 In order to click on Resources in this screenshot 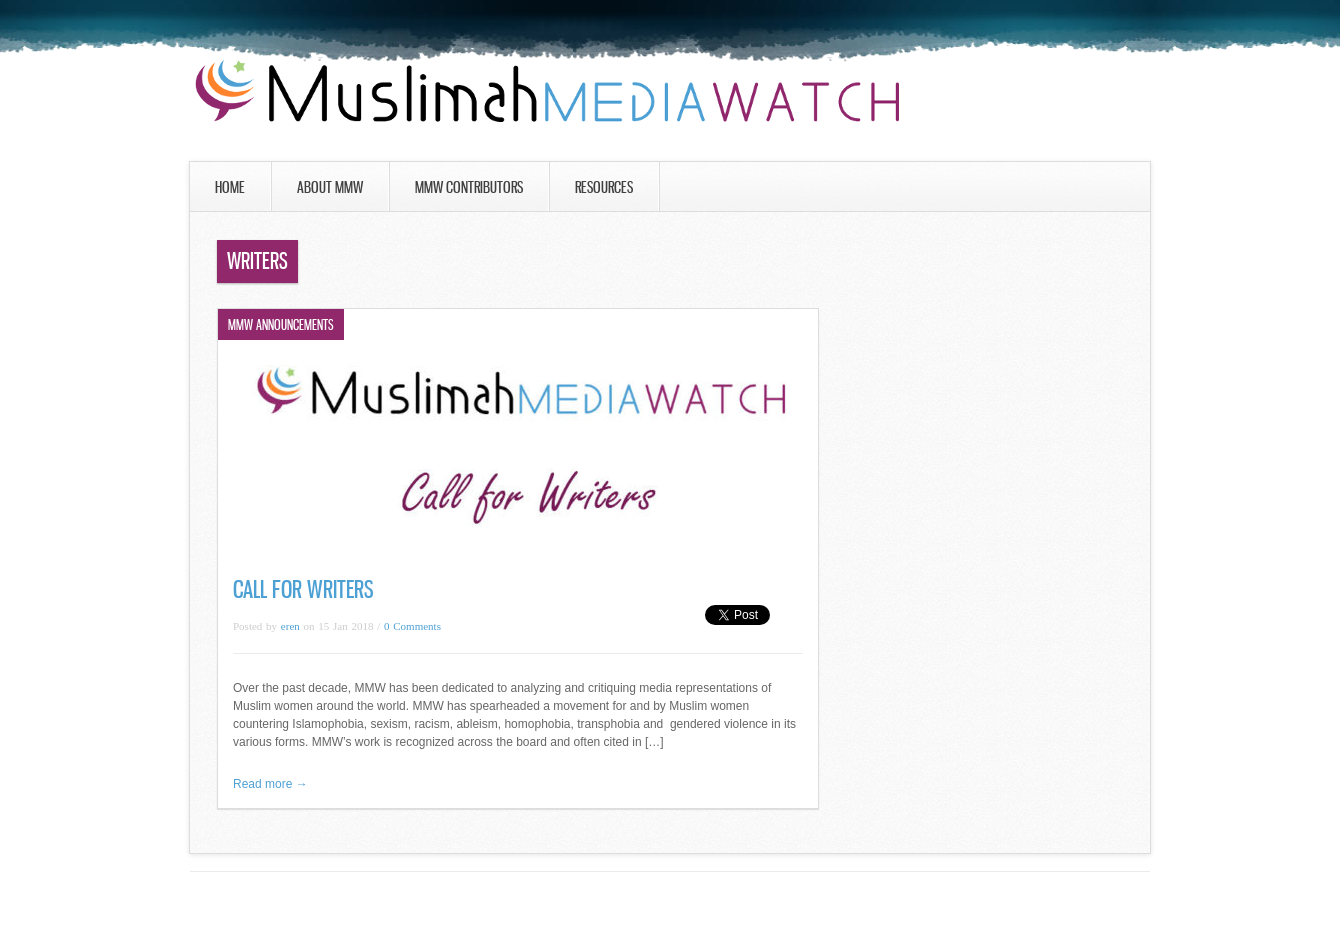, I will do `click(604, 187)`.